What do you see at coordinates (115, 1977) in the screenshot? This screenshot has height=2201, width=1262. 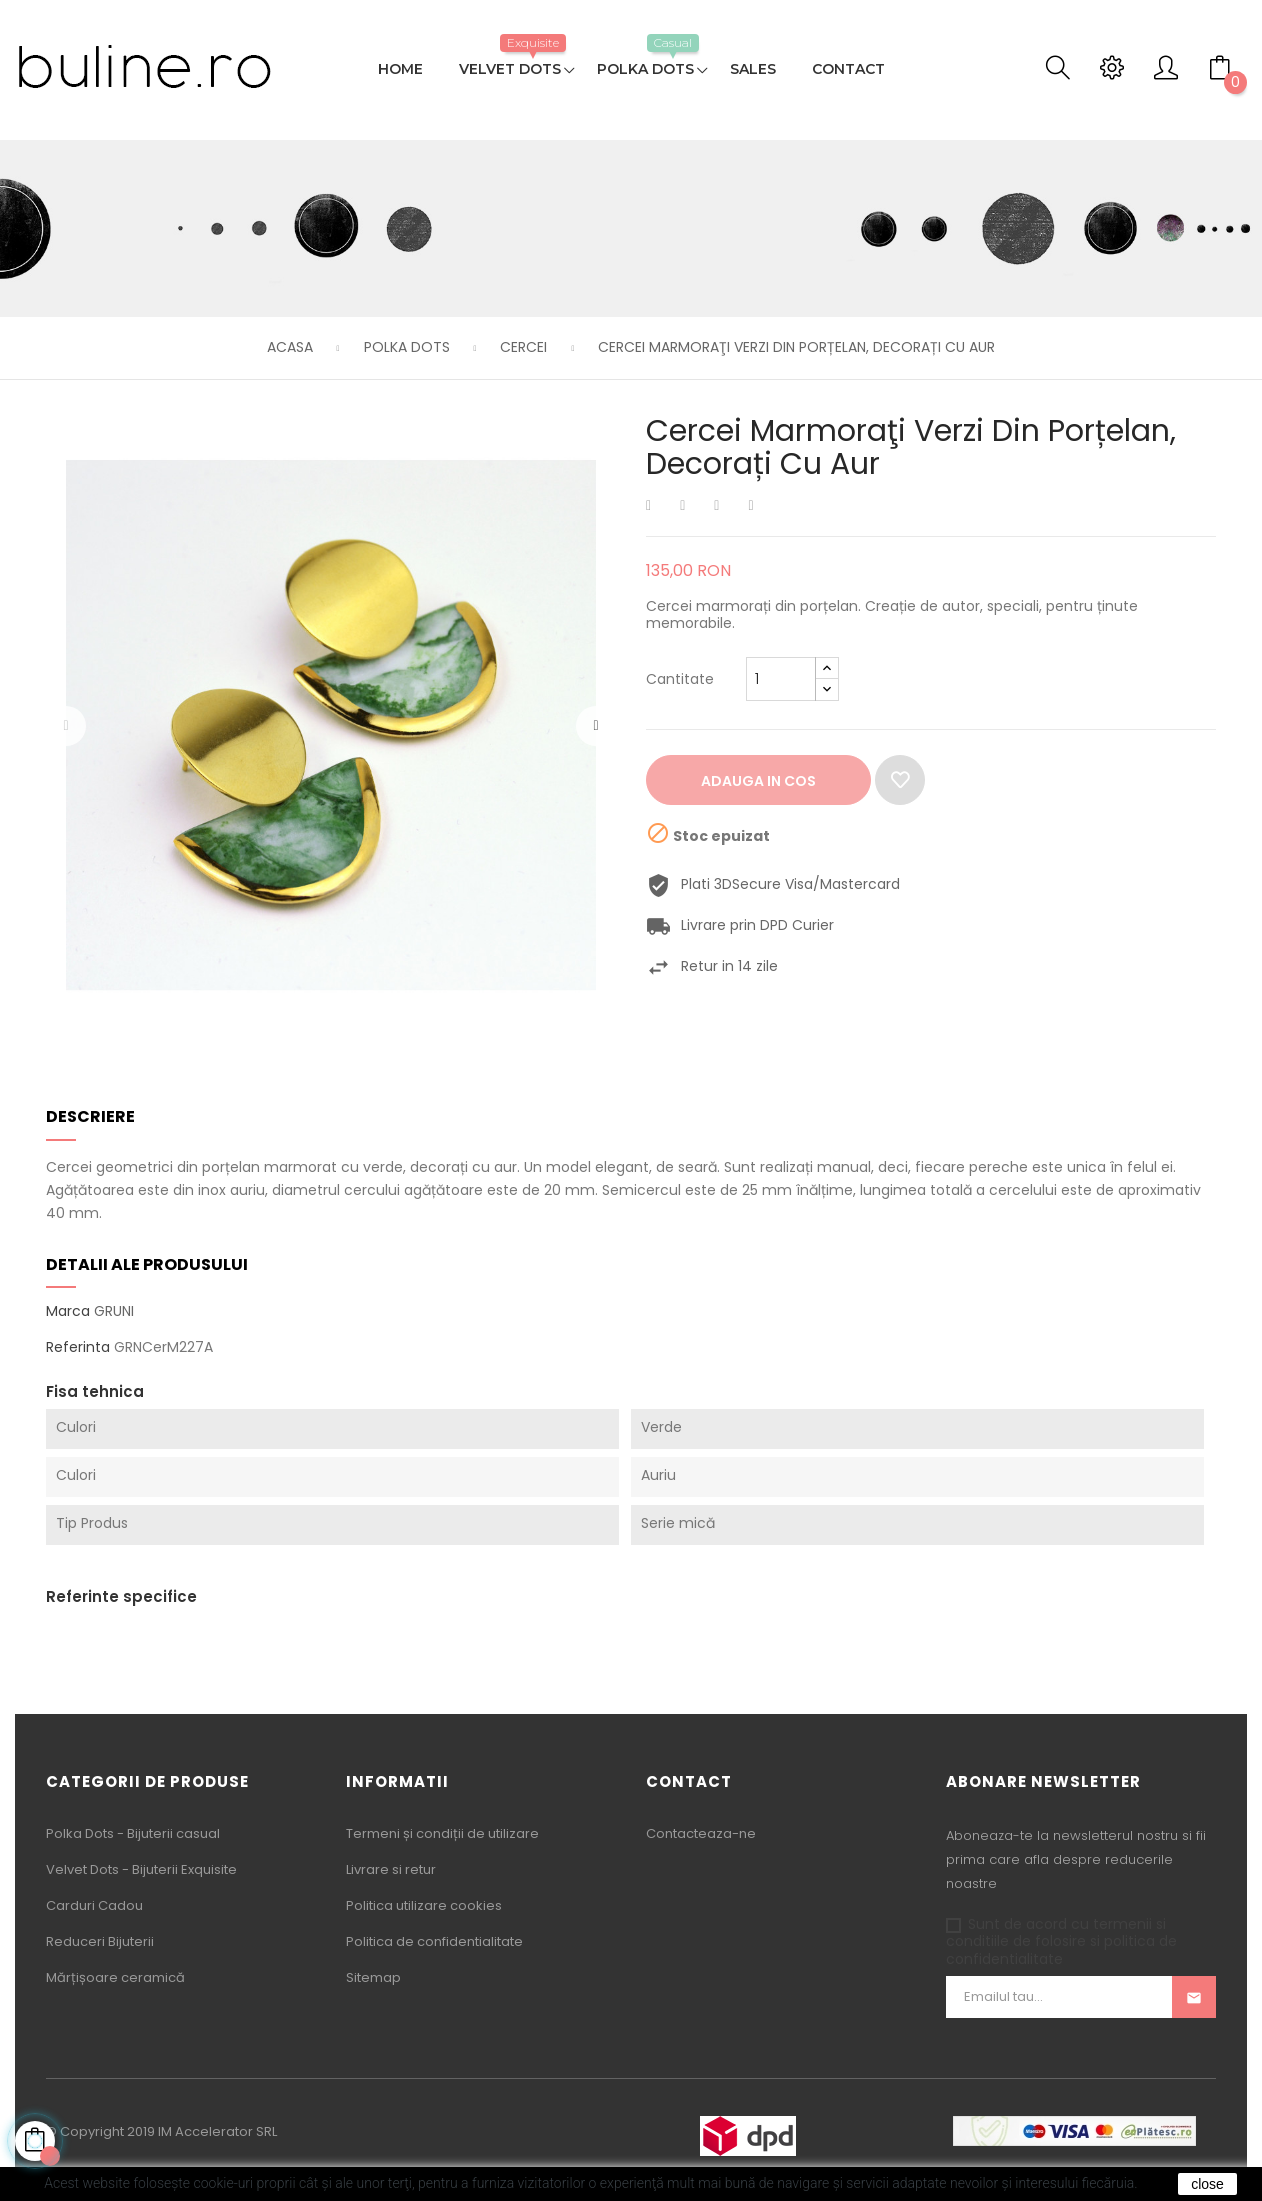 I see `Mărțișoare ceramică` at bounding box center [115, 1977].